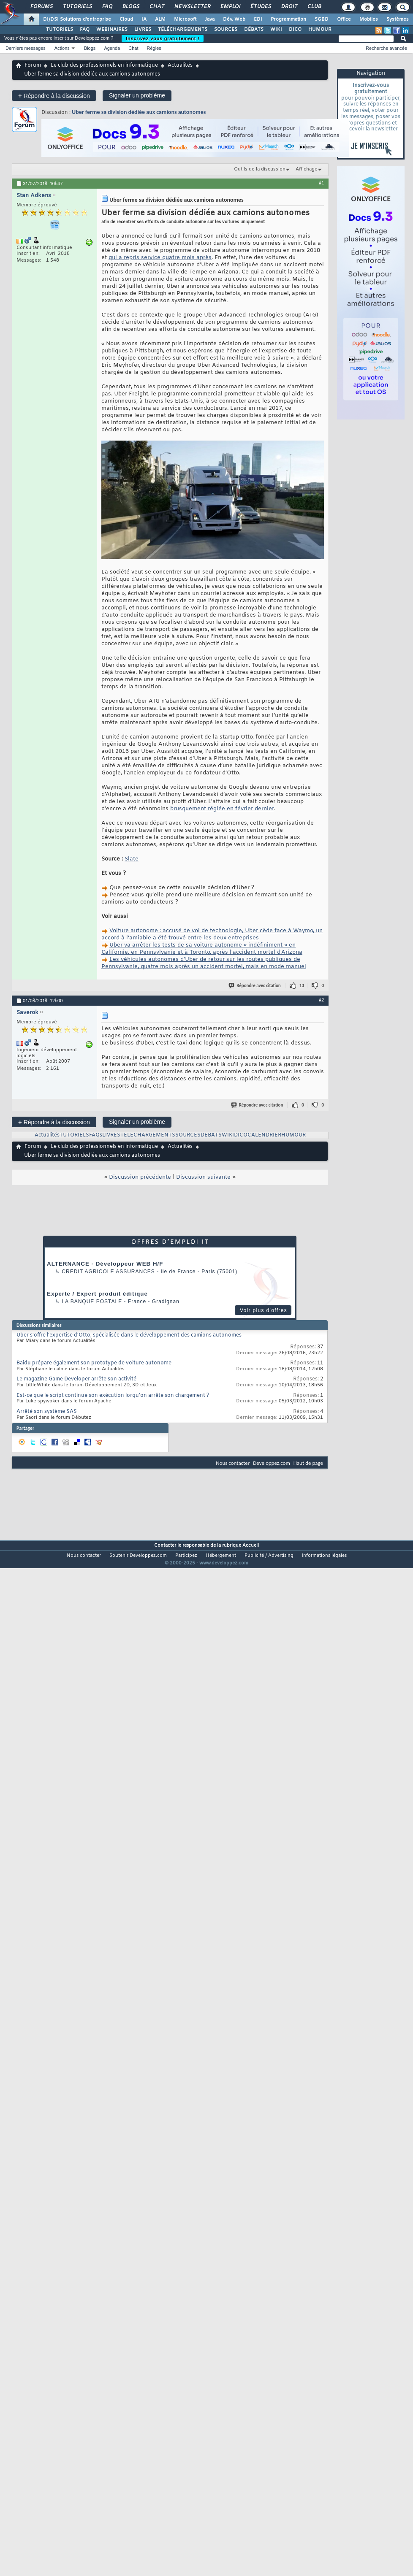 The height and width of the screenshot is (2576, 413). Describe the element at coordinates (307, 169) in the screenshot. I see `Affichage` at that location.